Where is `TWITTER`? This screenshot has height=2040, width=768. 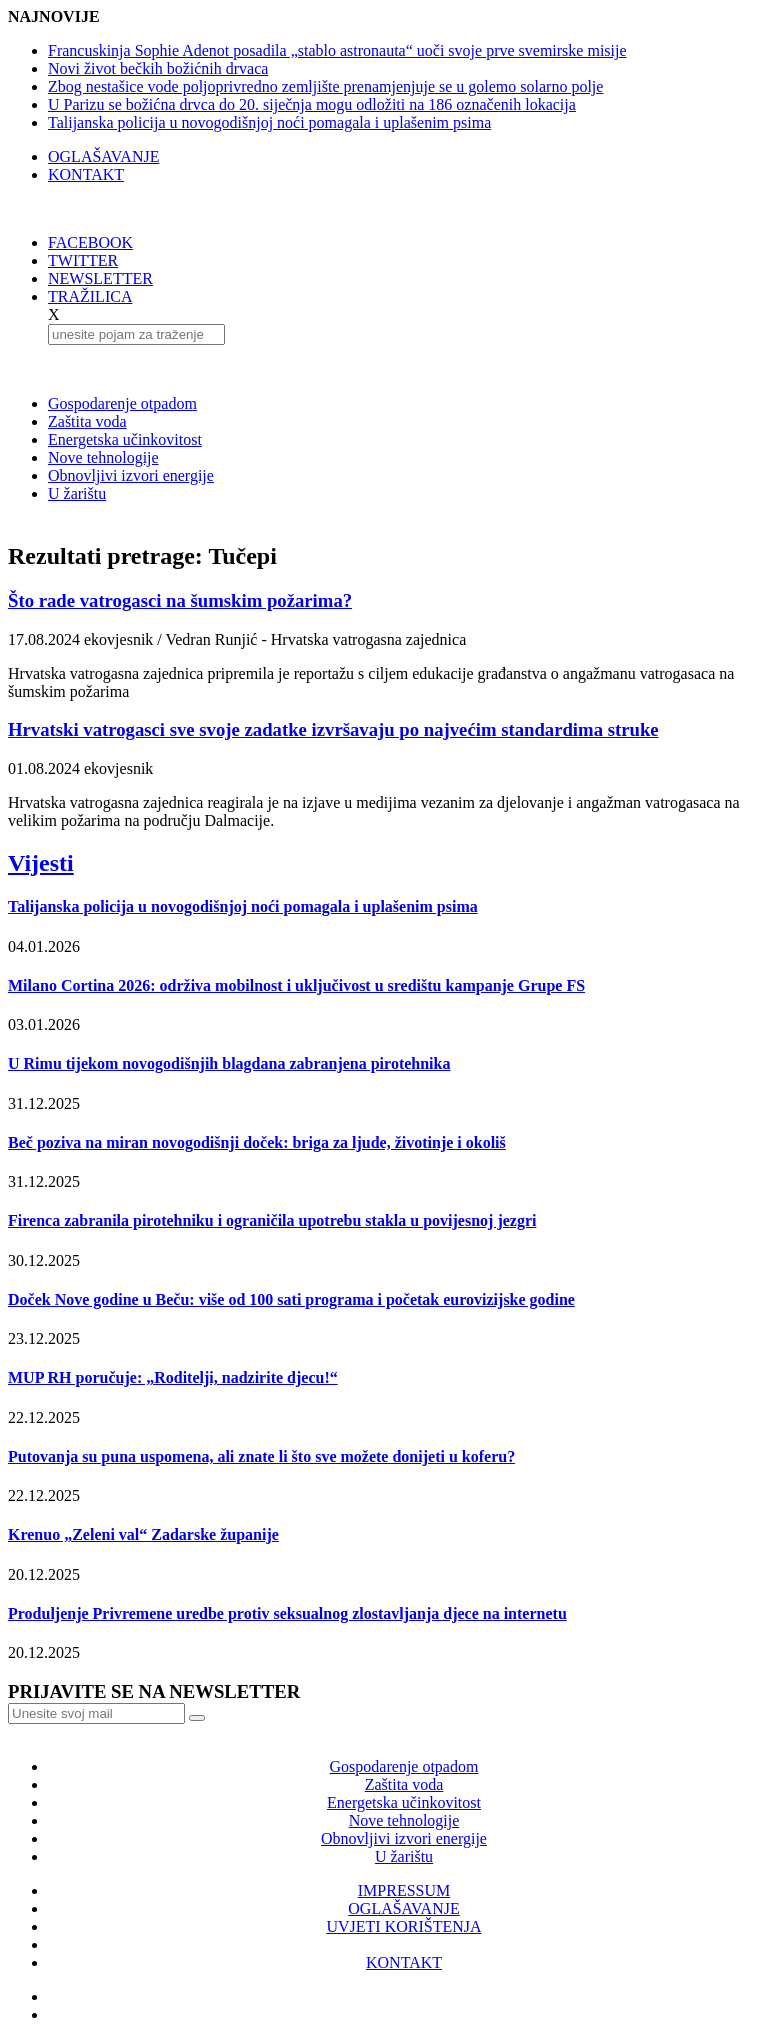
TWITTER is located at coordinates (83, 260).